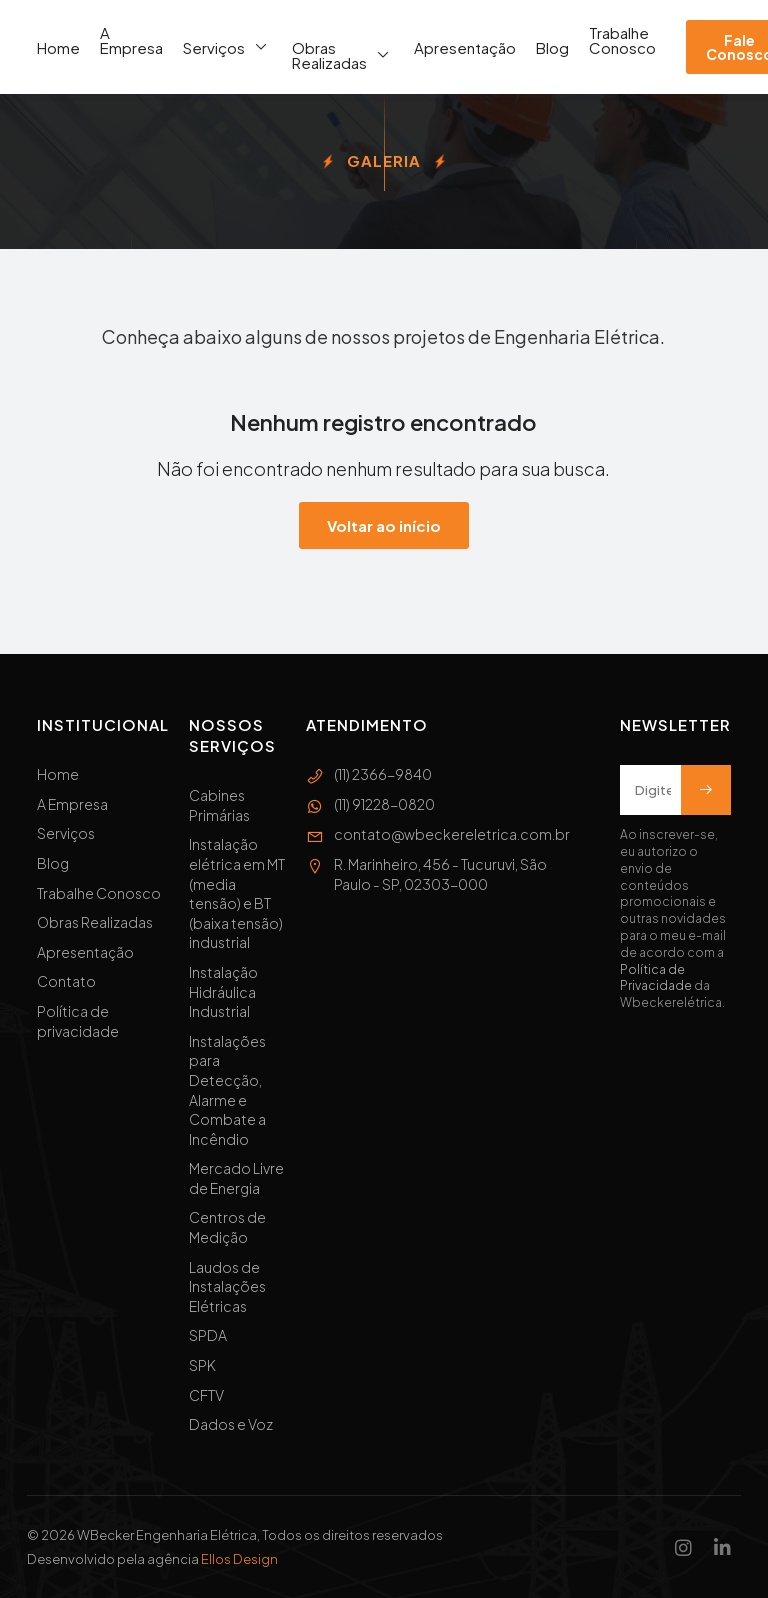 This screenshot has width=768, height=1598. Describe the element at coordinates (237, 893) in the screenshot. I see `Instalação elétrica em MT (media tensão) e BT (baixa tensão) industrial` at that location.